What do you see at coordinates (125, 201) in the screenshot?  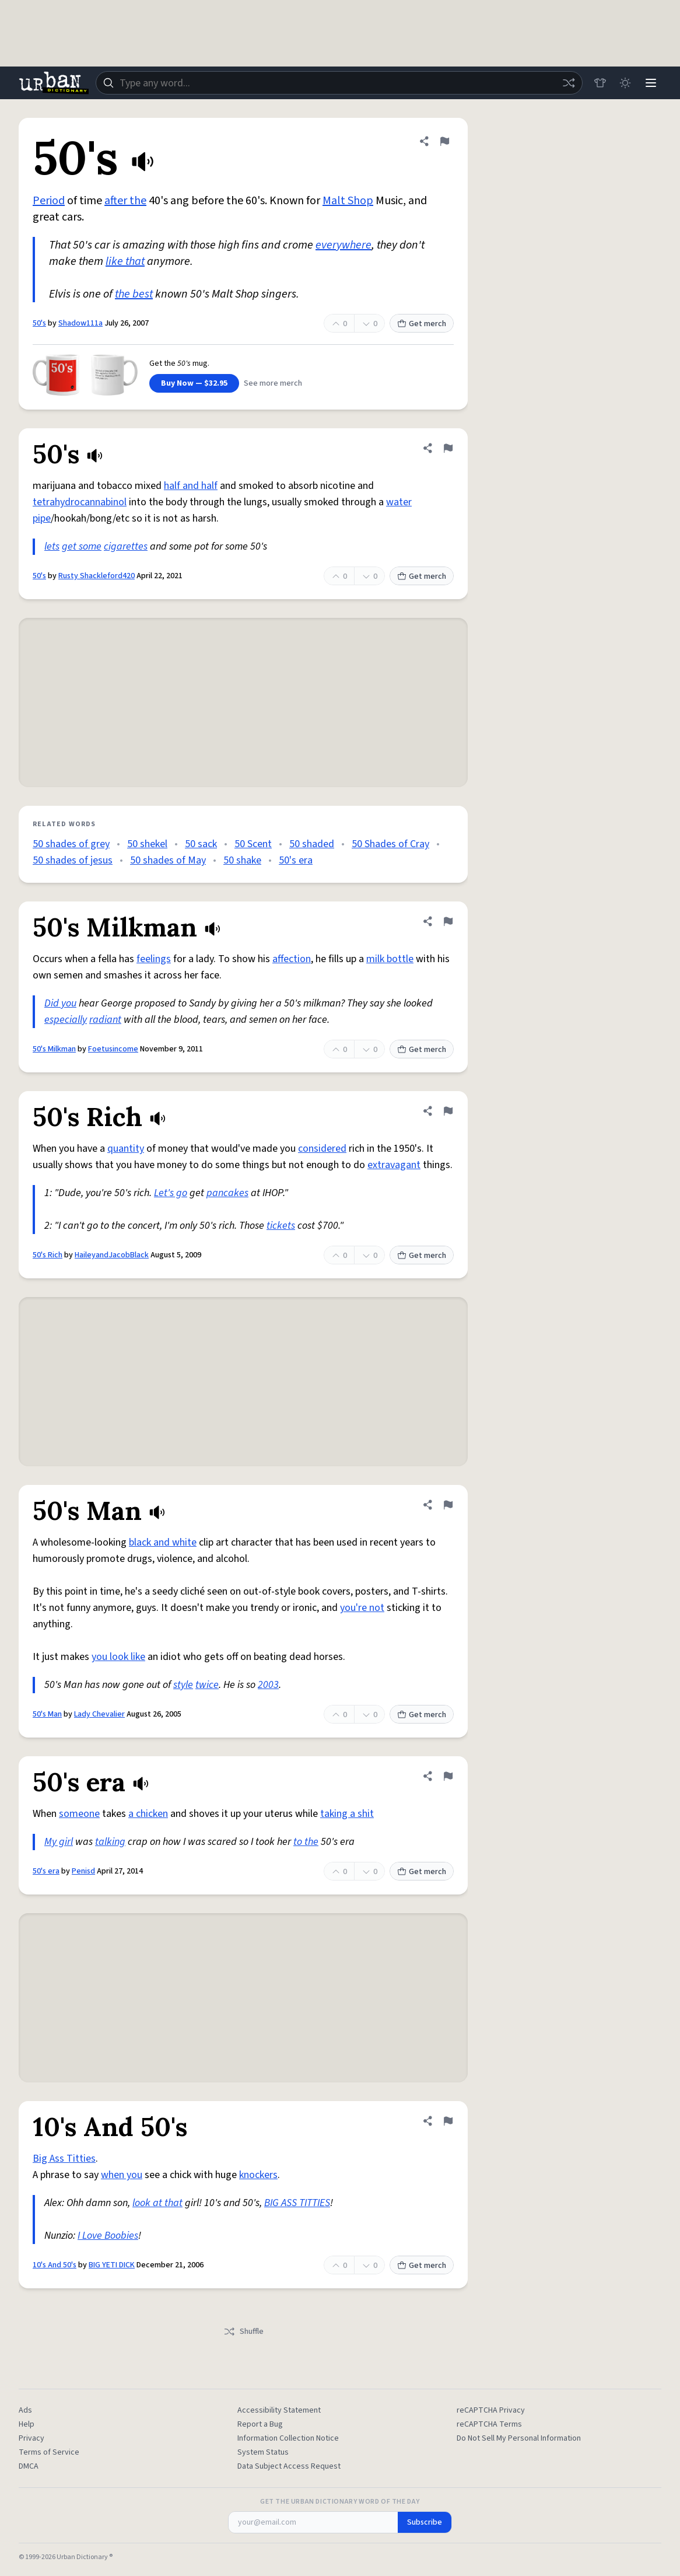 I see `after the` at bounding box center [125, 201].